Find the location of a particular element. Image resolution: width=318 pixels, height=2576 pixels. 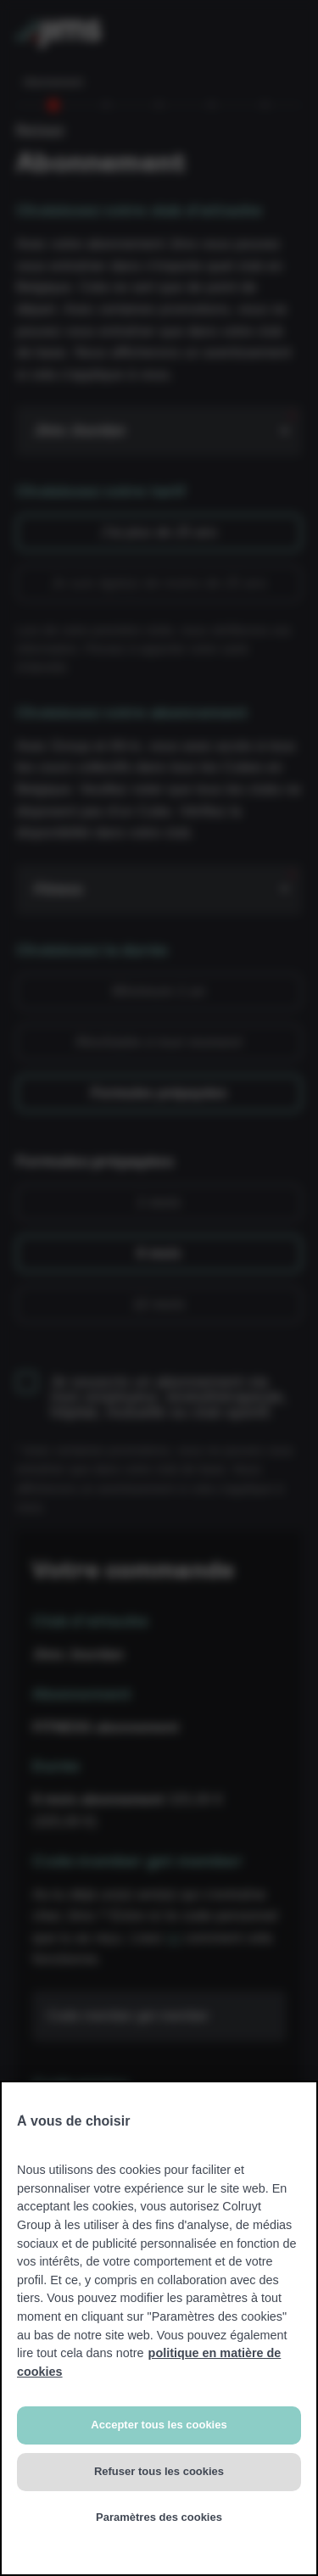

Paramètres des cookies is located at coordinates (159, 2517).